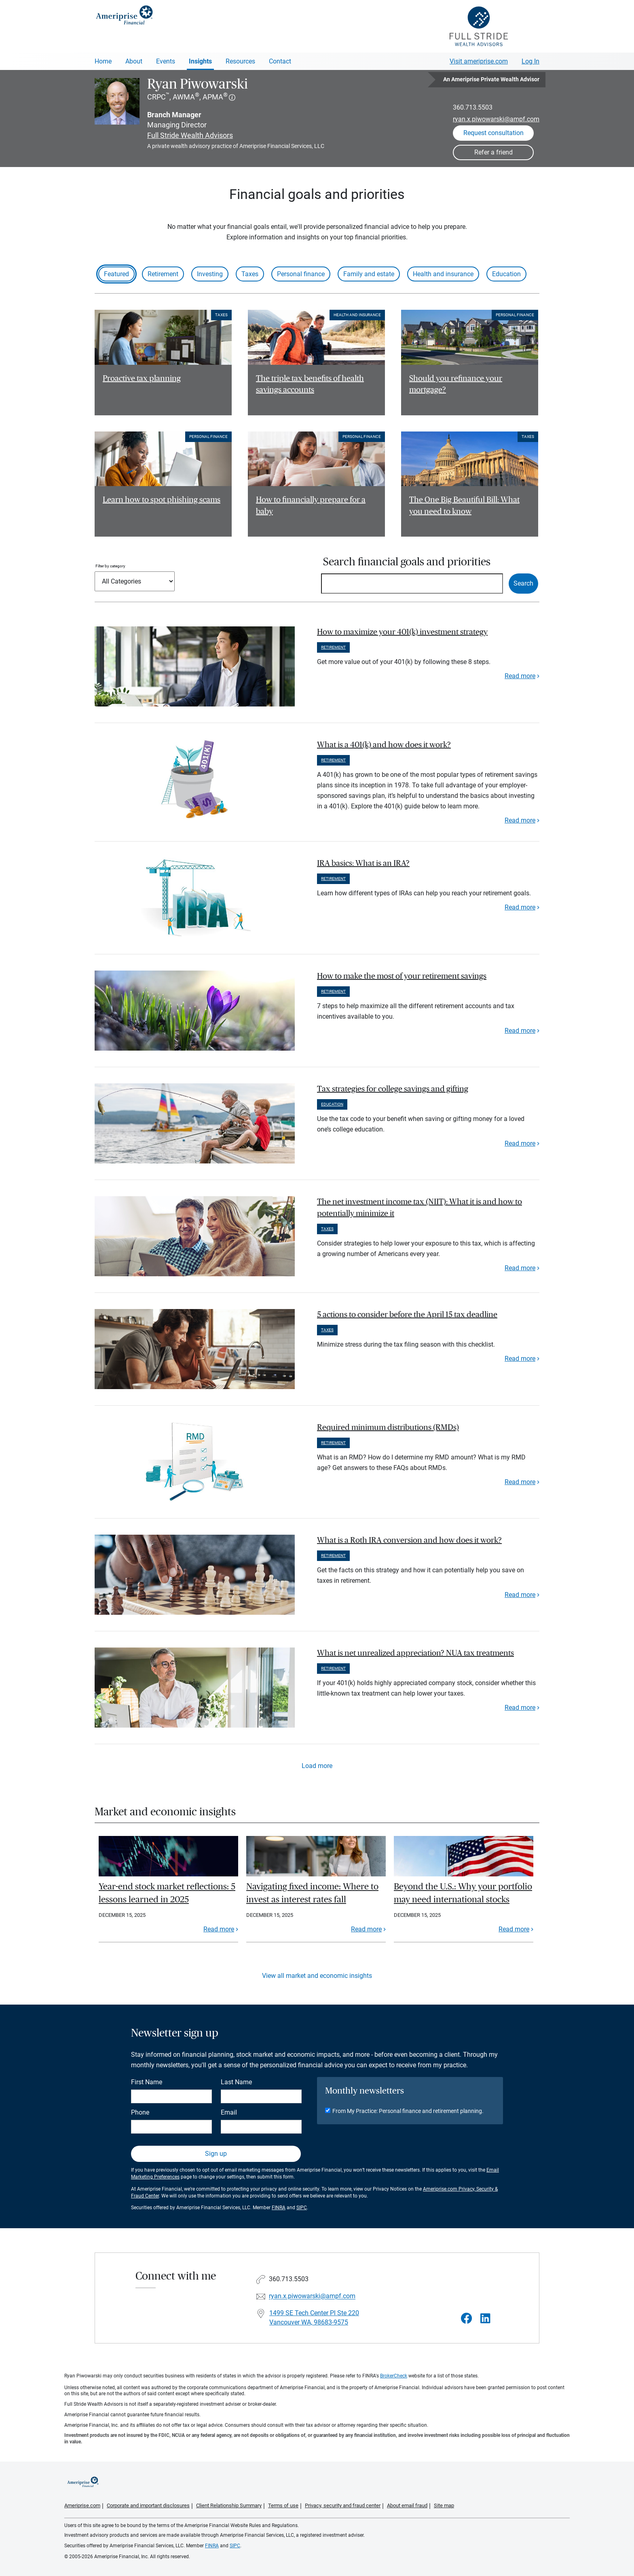  What do you see at coordinates (210, 274) in the screenshot?
I see `Investing` at bounding box center [210, 274].